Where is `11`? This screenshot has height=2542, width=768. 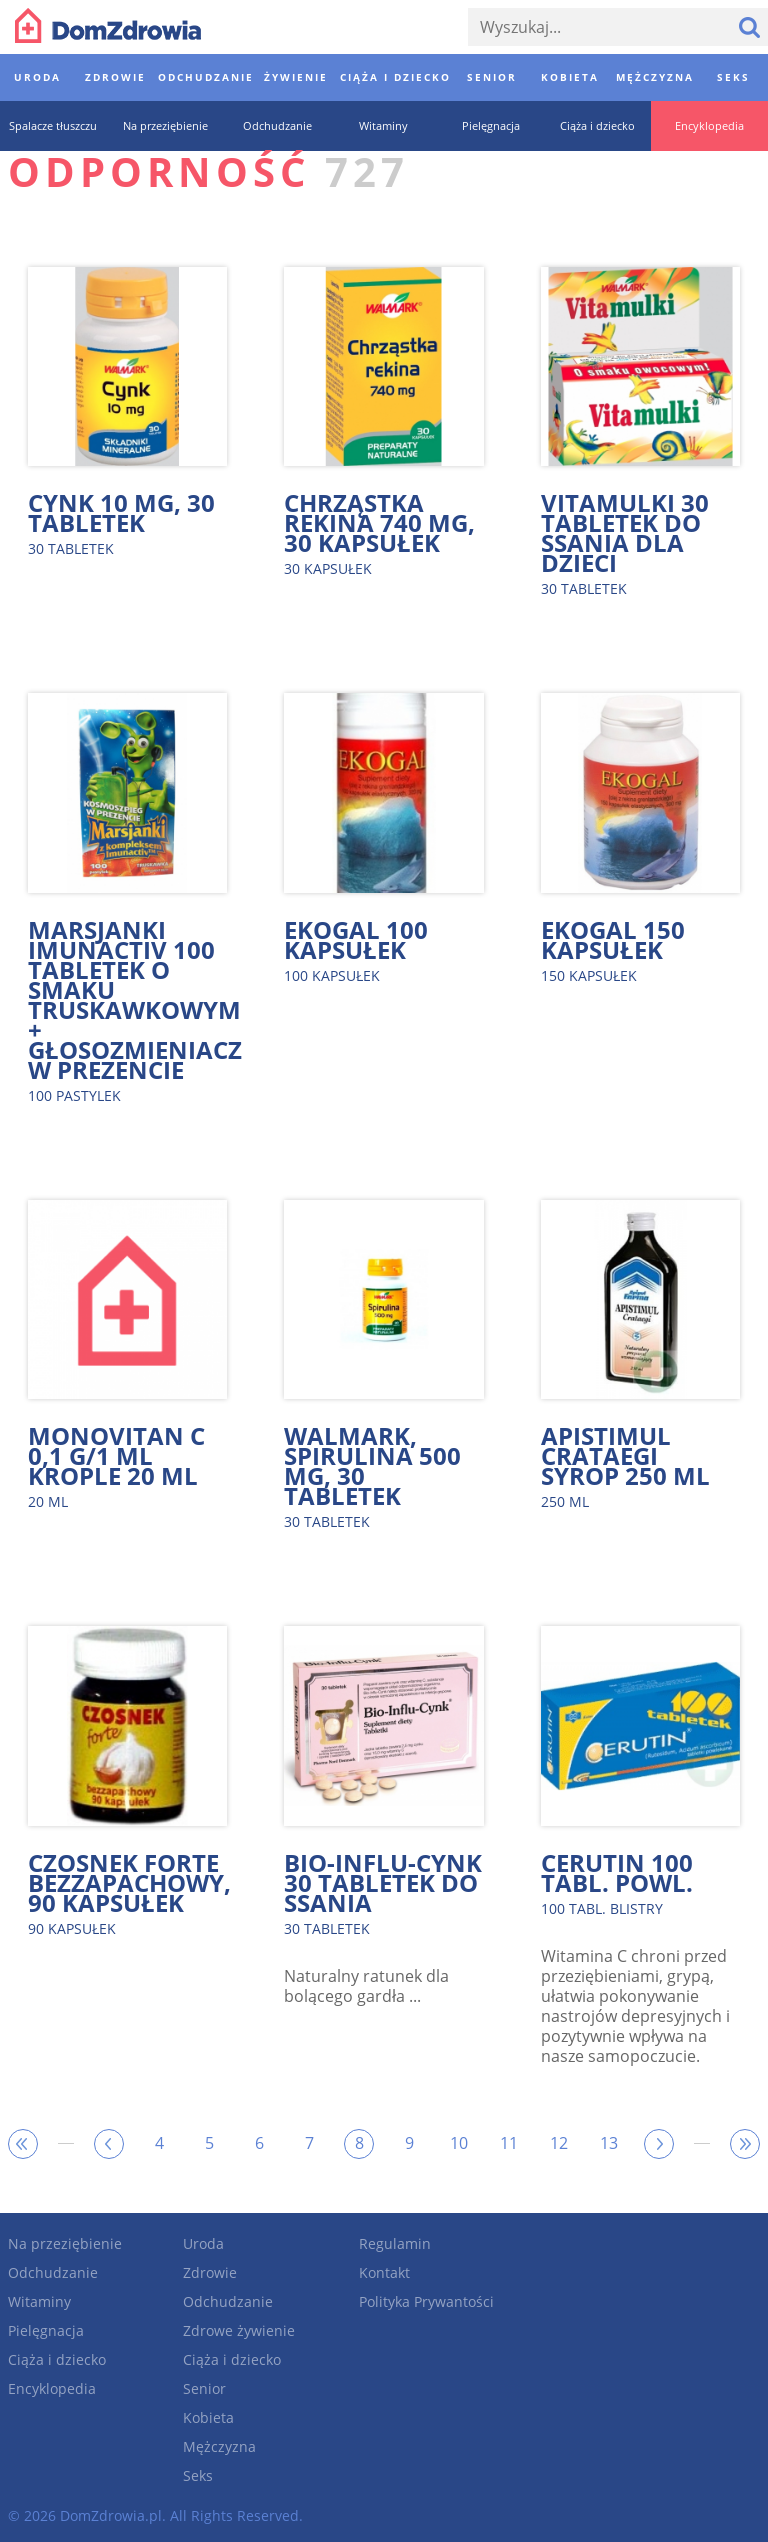 11 is located at coordinates (509, 2143).